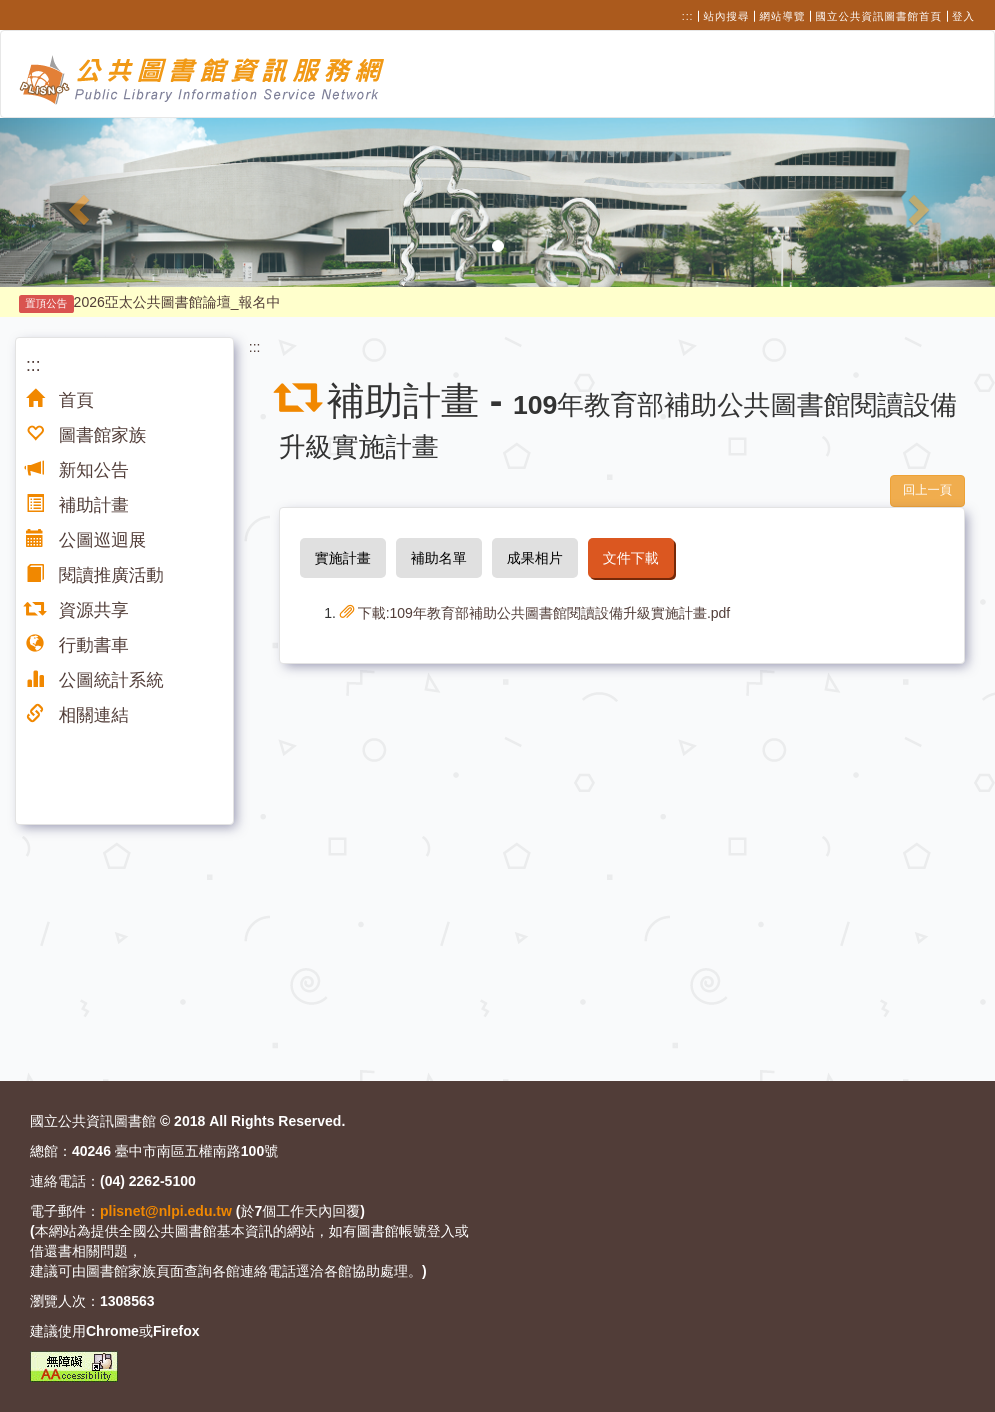 The image size is (995, 1412). What do you see at coordinates (688, 16) in the screenshot?
I see `:::` at bounding box center [688, 16].